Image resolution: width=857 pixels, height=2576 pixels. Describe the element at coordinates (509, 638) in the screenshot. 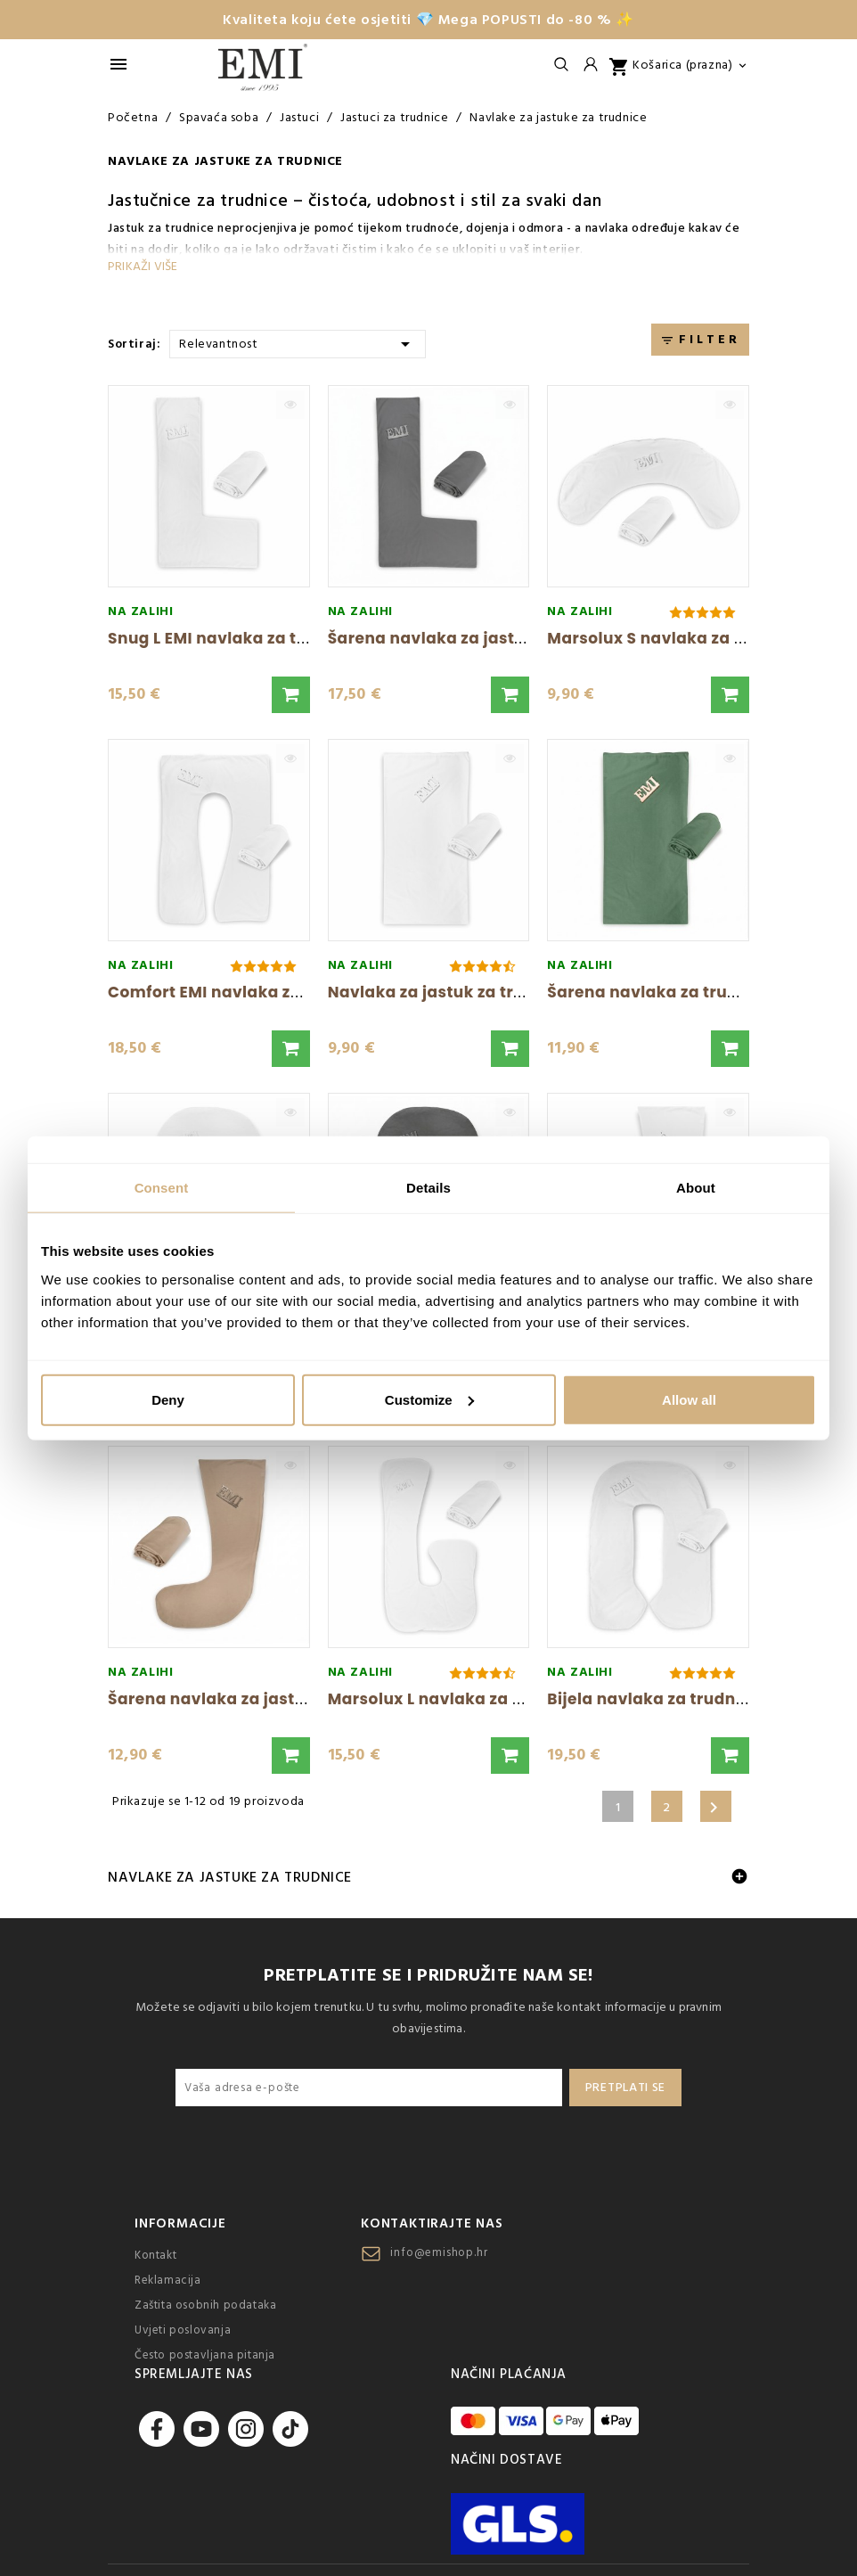

I see `Šarena navlaka za jastuk za trudnice Snug...` at that location.